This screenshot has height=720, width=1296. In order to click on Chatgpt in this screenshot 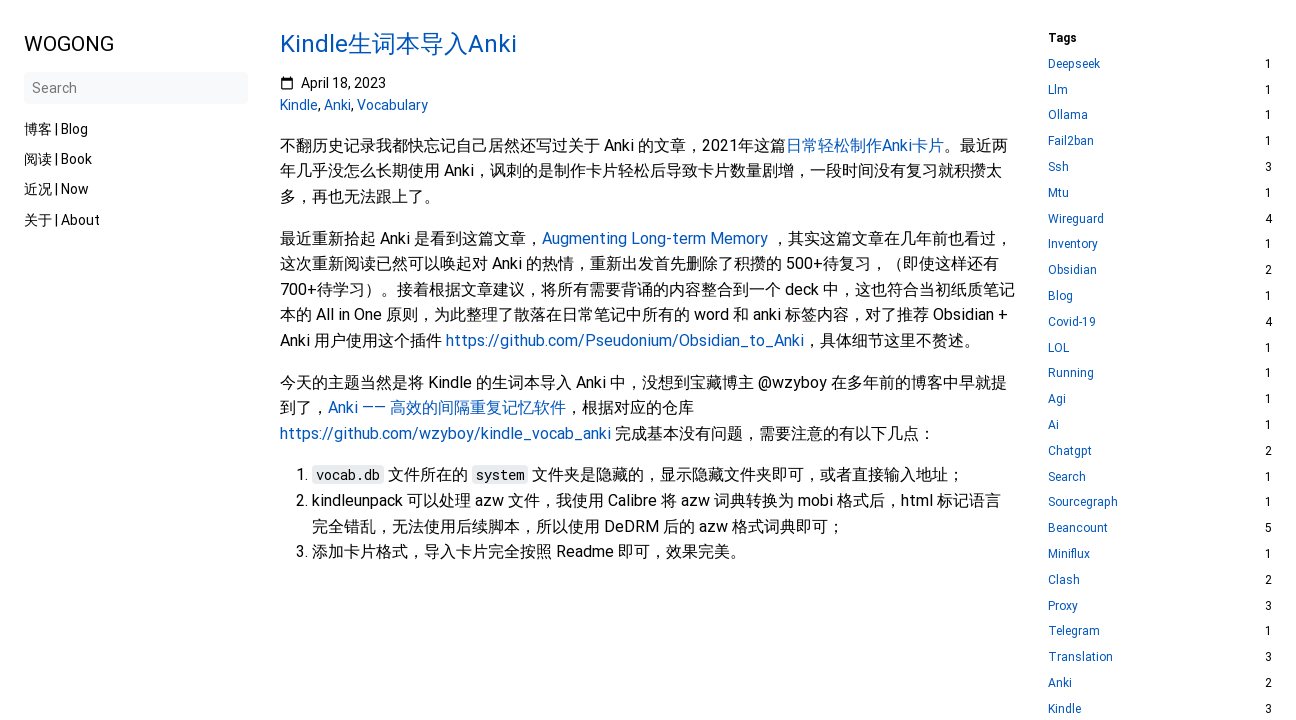, I will do `click(1070, 451)`.